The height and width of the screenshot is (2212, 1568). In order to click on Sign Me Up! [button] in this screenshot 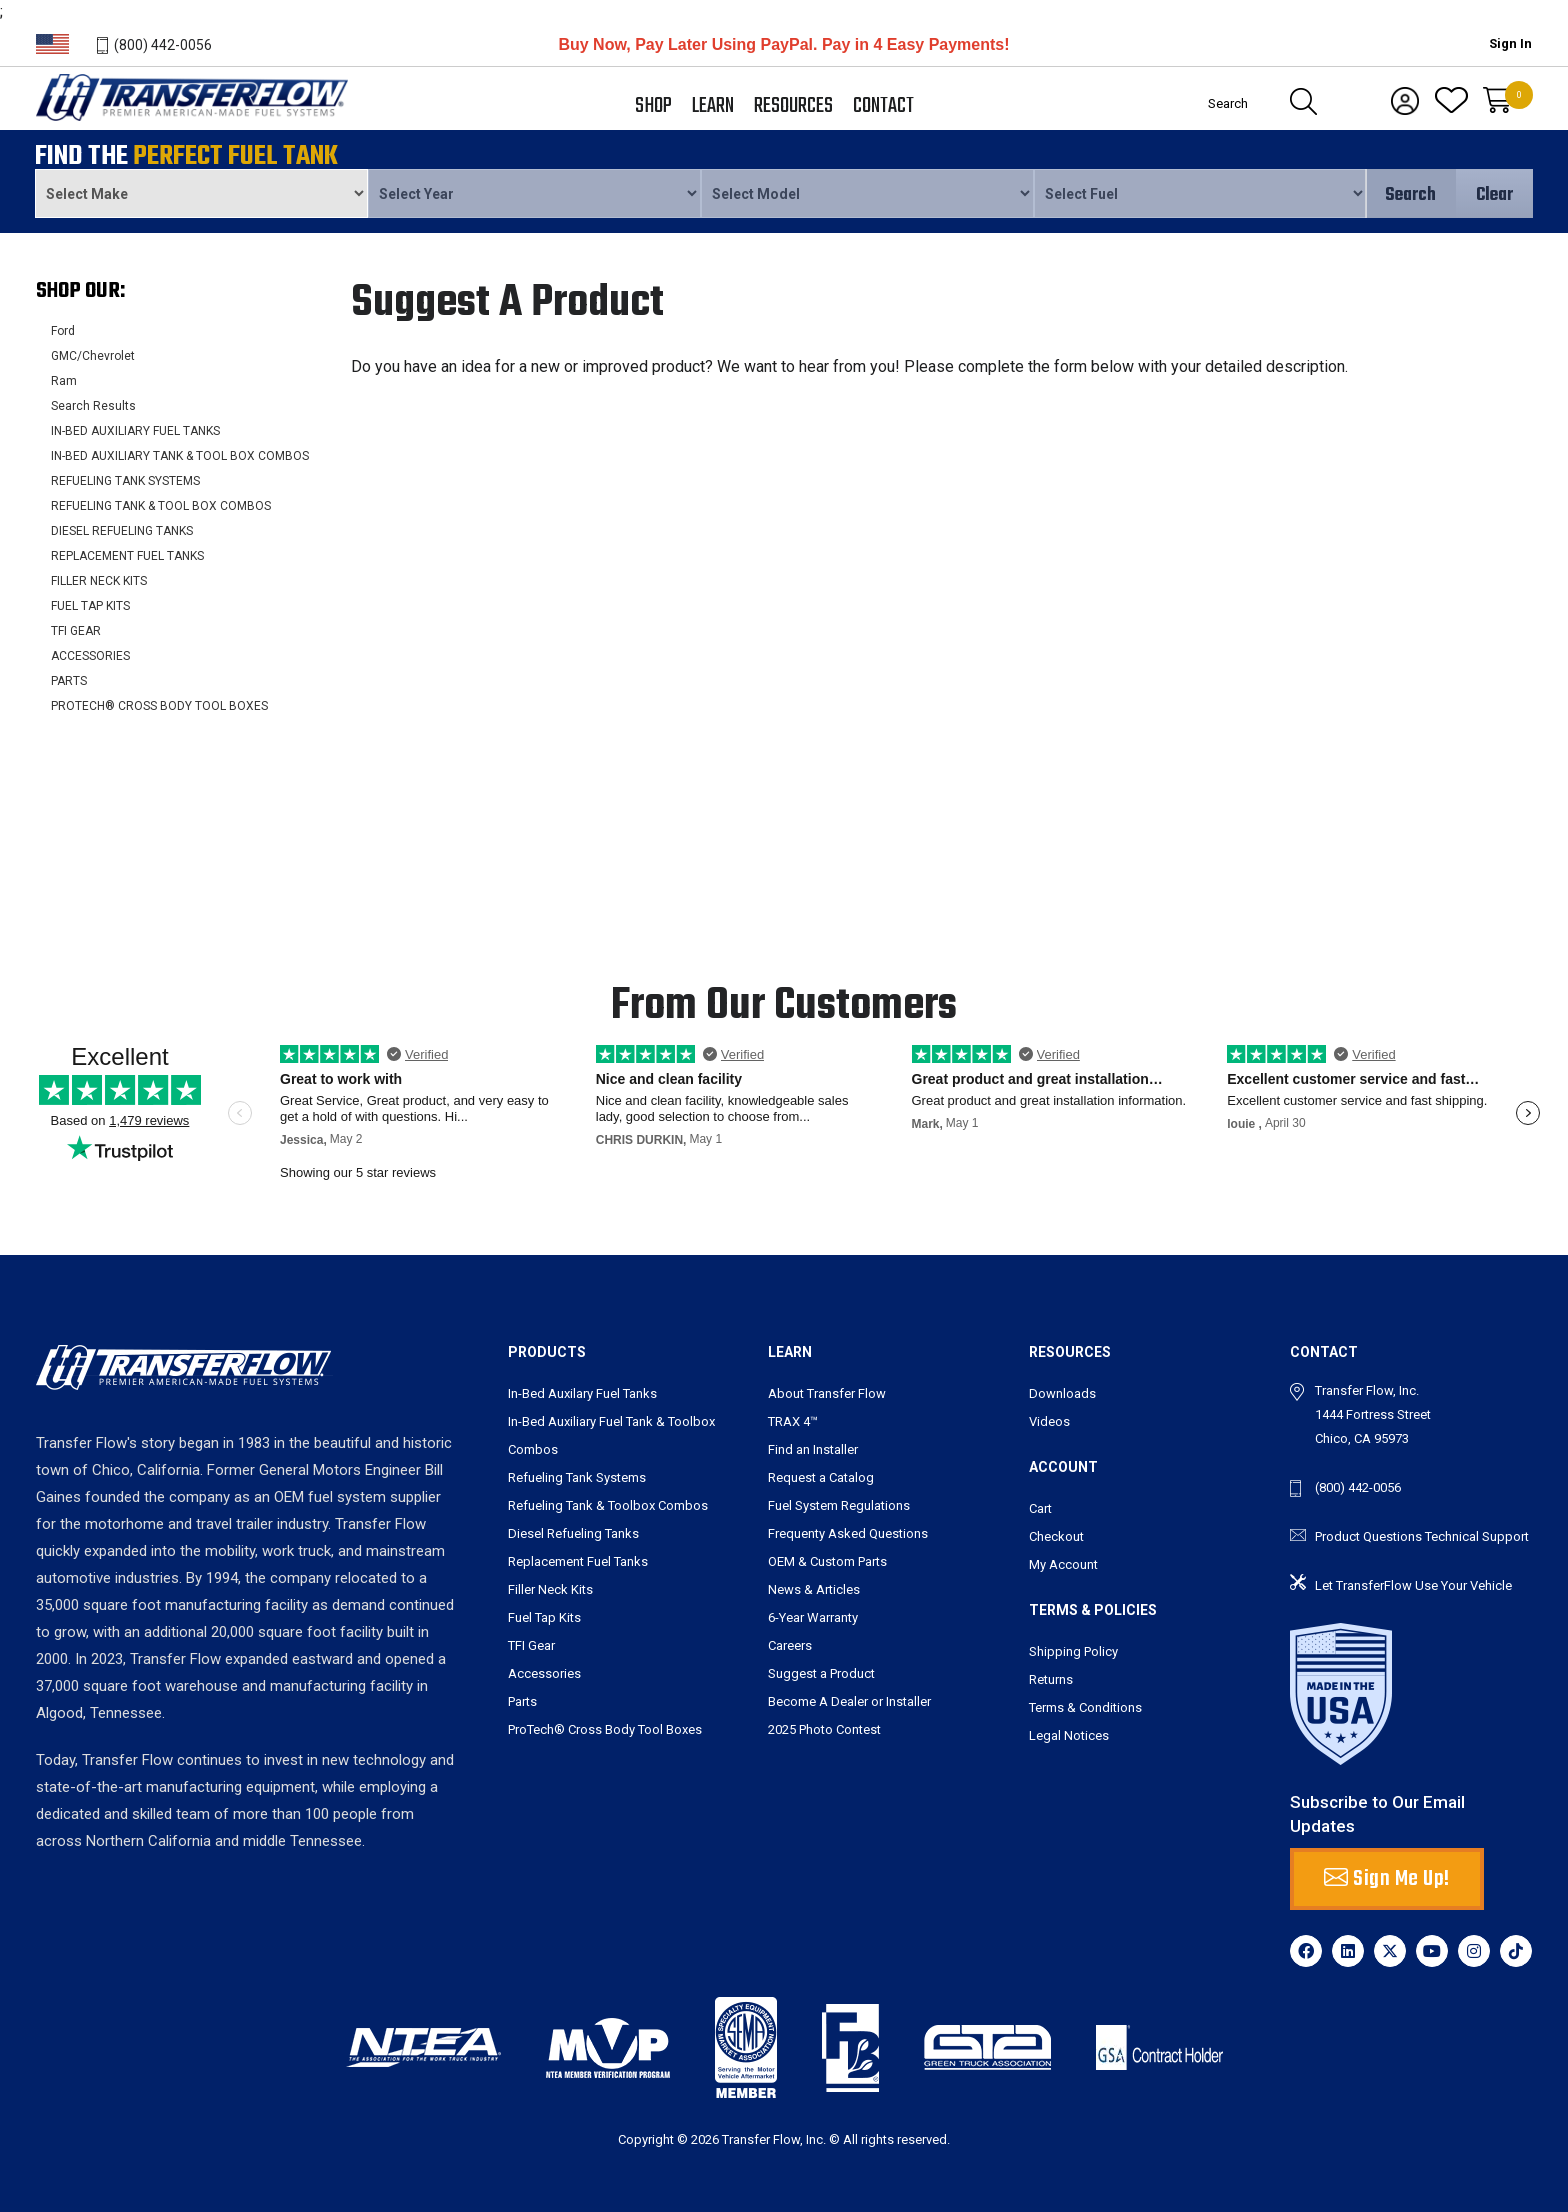, I will do `click(1387, 1879)`.